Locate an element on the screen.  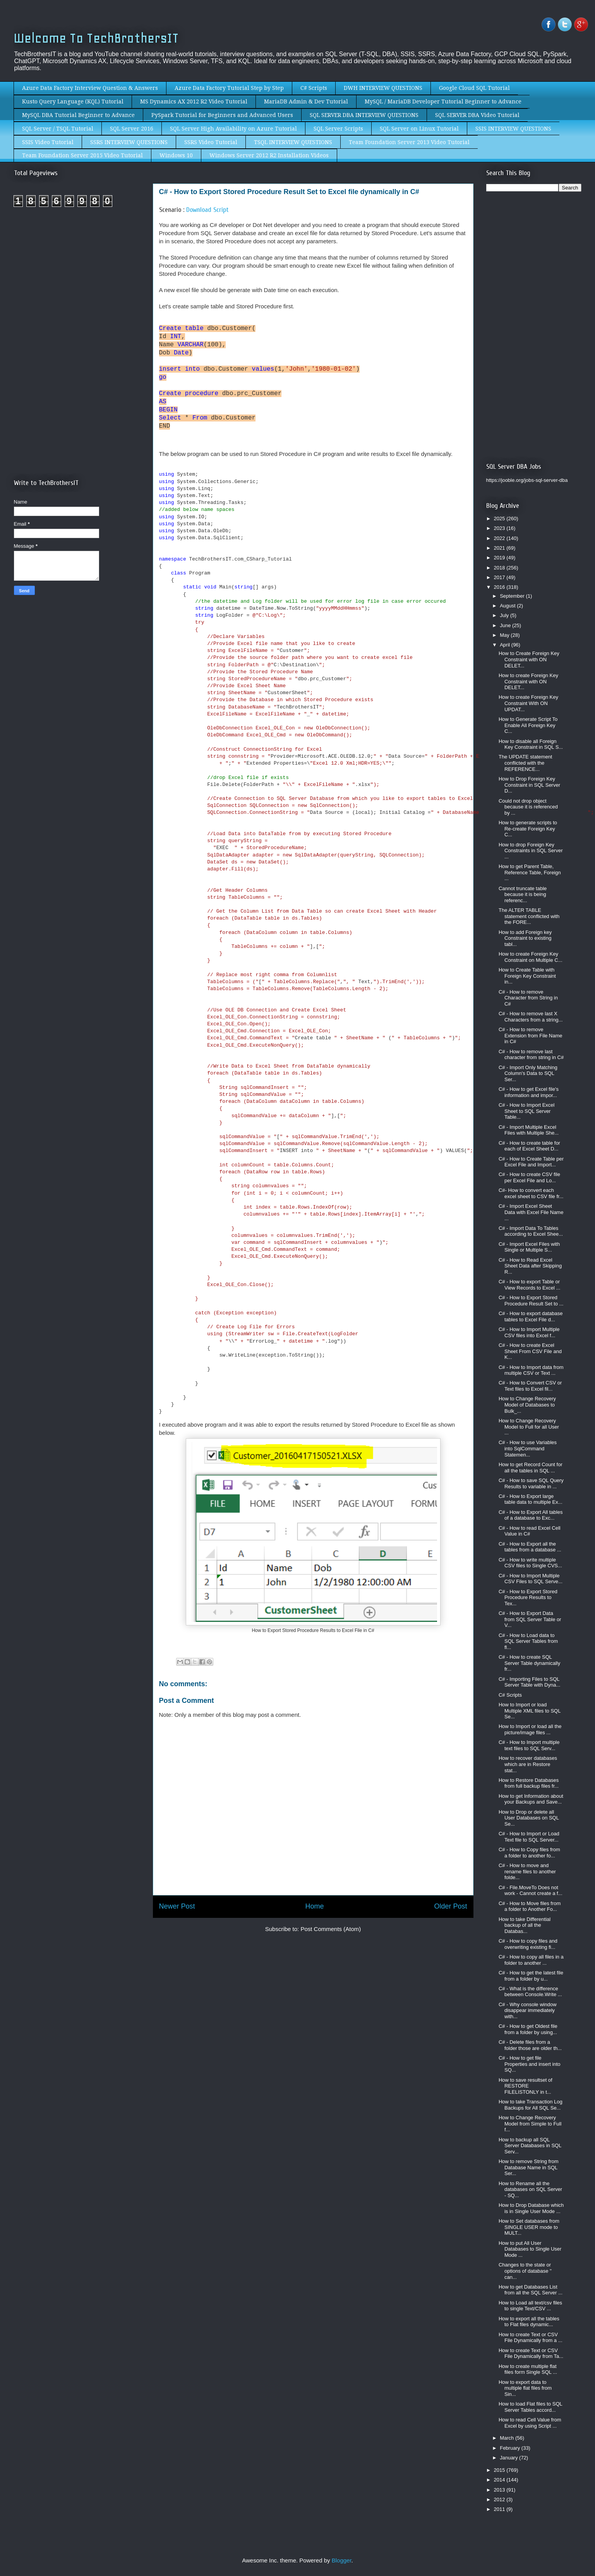
How to Import or load Multiple XML files to SQL Se... is located at coordinates (530, 1711).